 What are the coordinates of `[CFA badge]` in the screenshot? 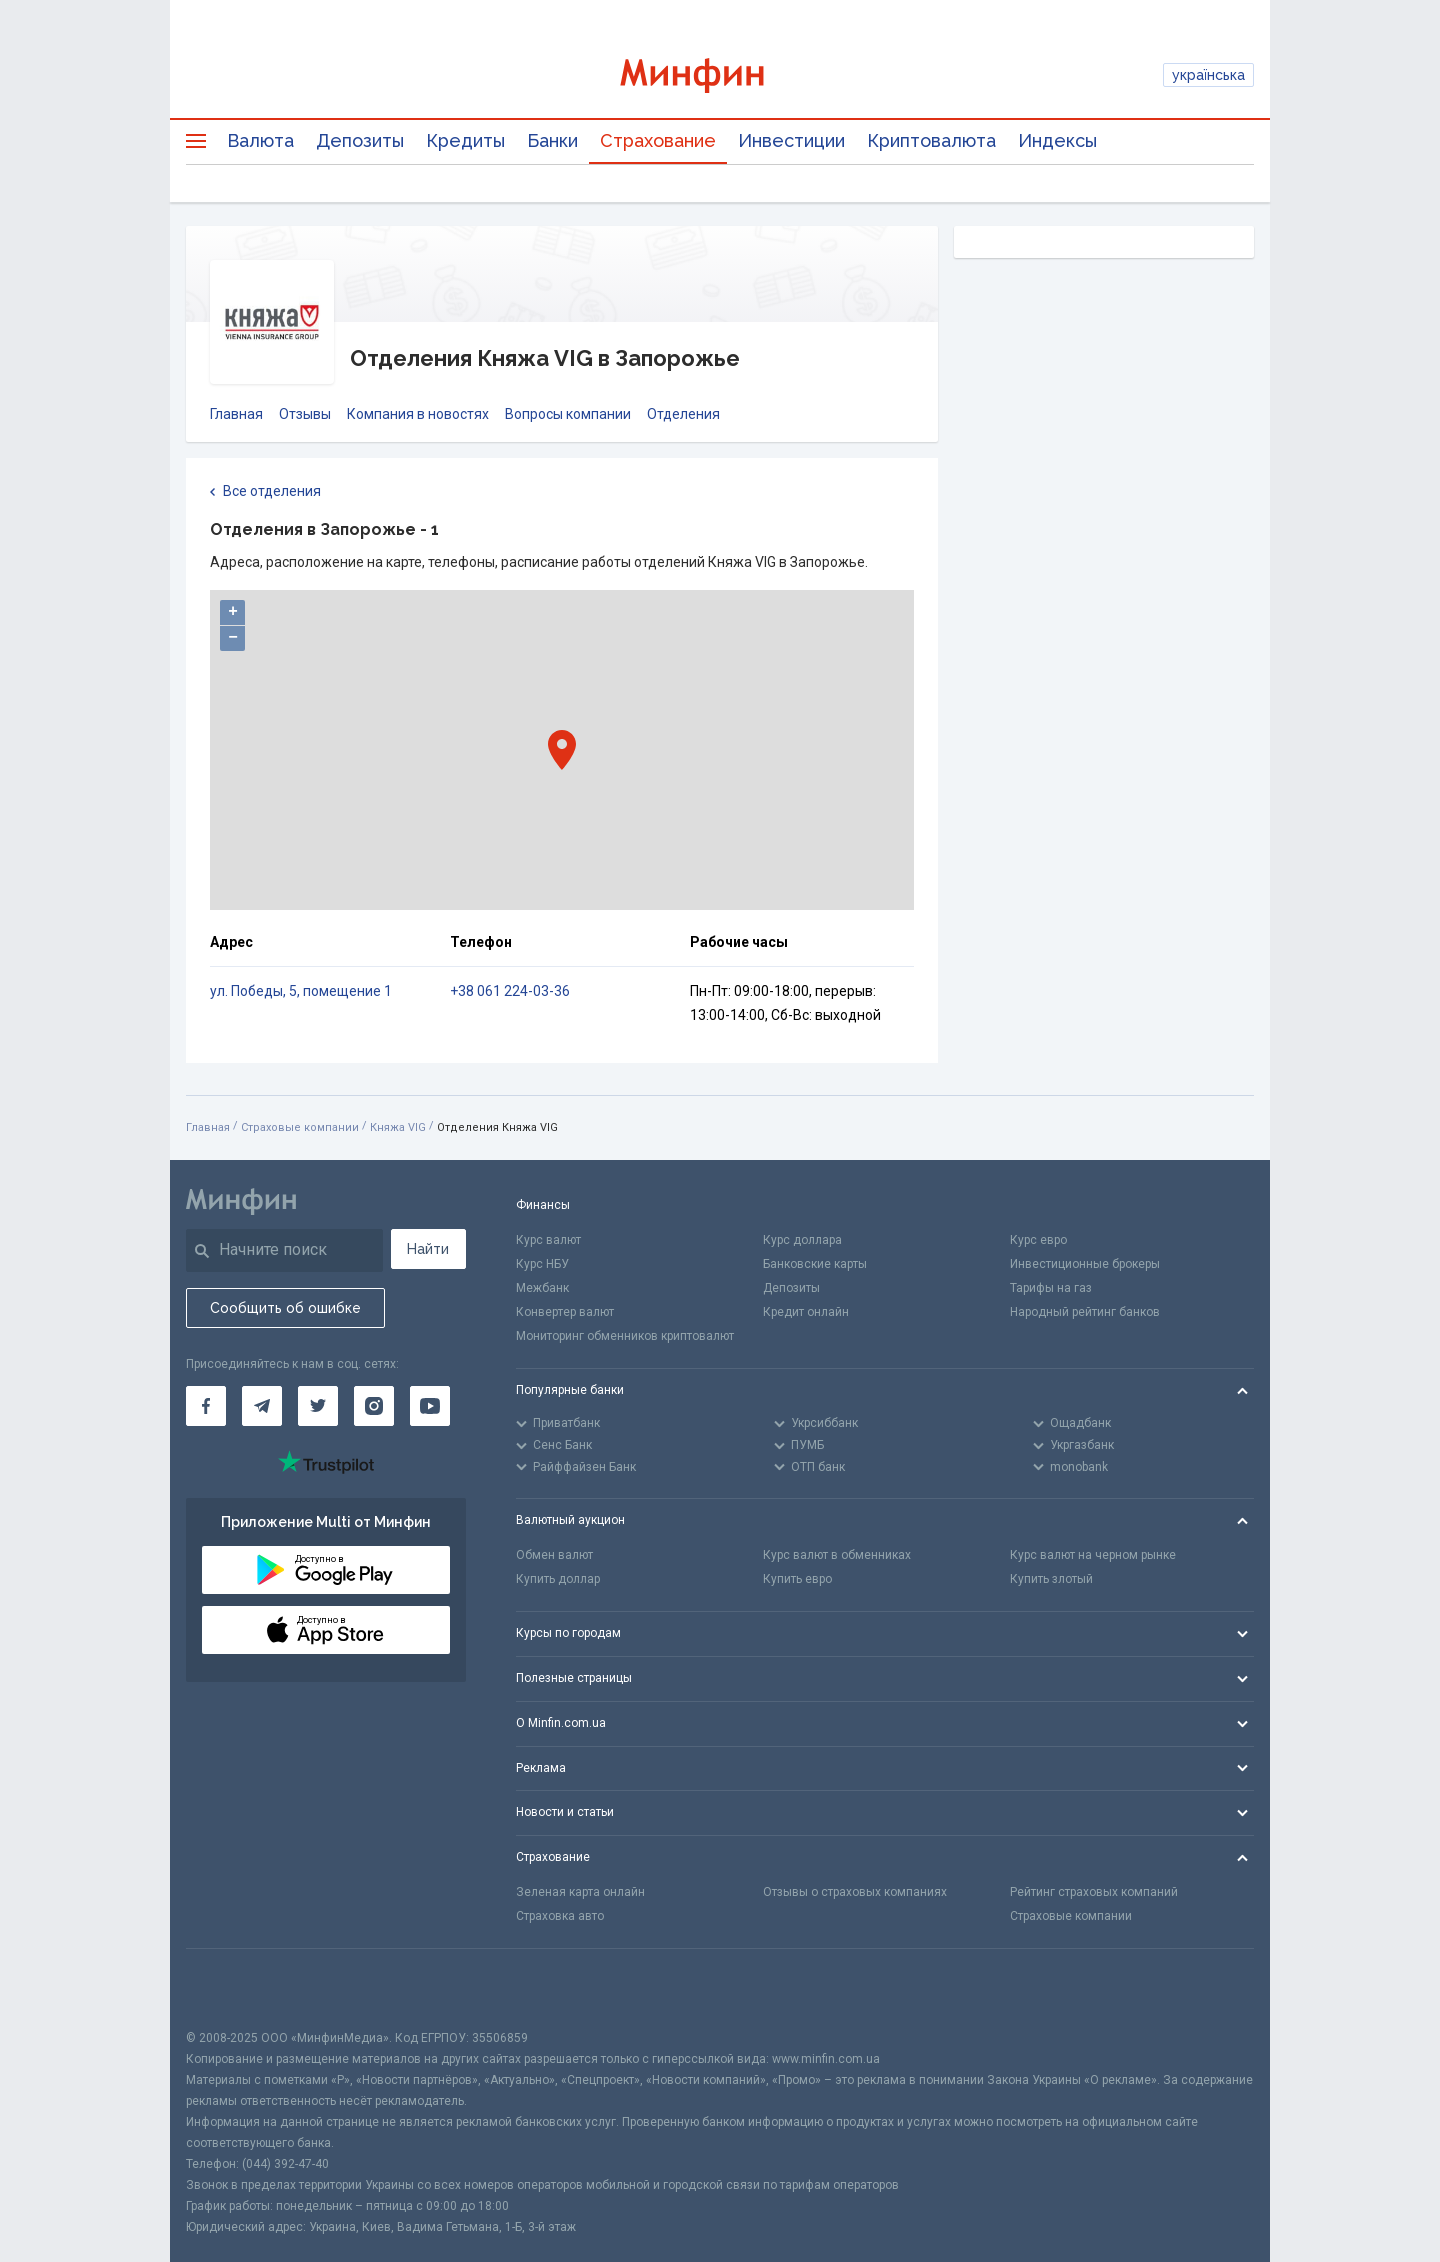 It's located at (230, 1988).